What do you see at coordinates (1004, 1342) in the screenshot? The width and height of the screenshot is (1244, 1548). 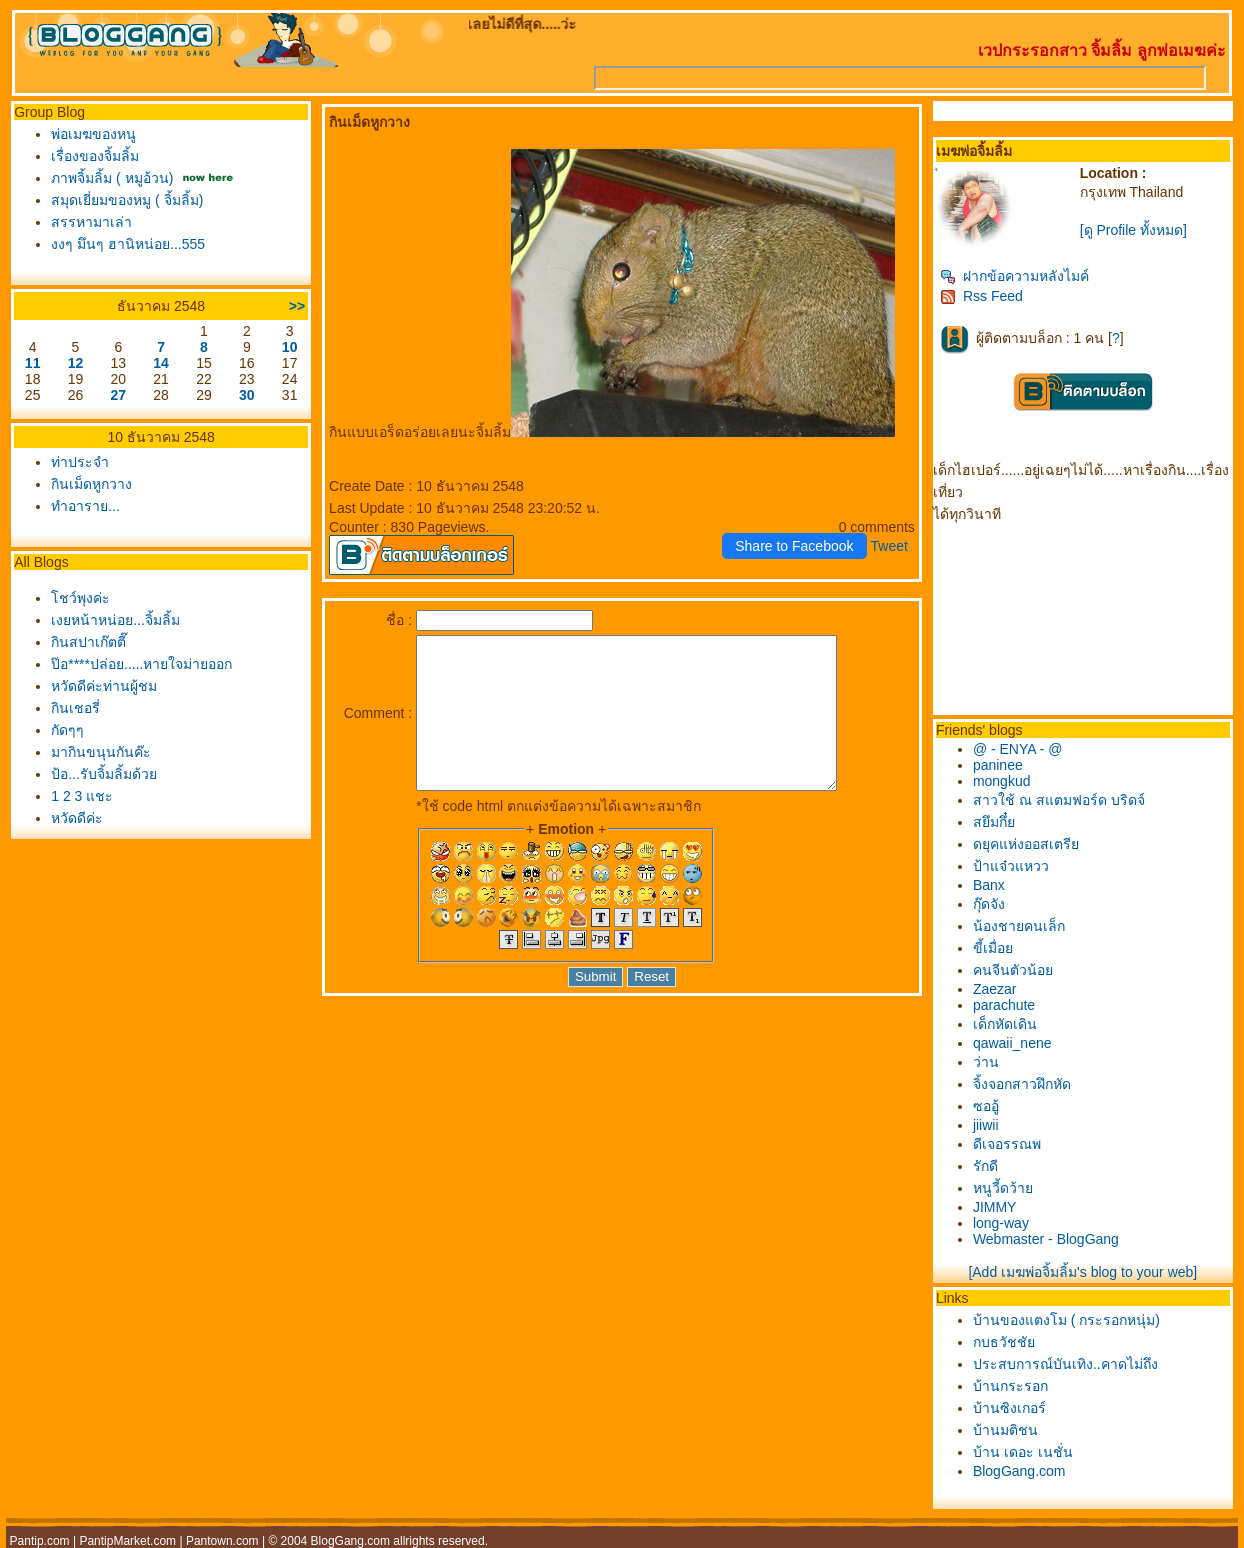 I see `กบธวัชชั` at bounding box center [1004, 1342].